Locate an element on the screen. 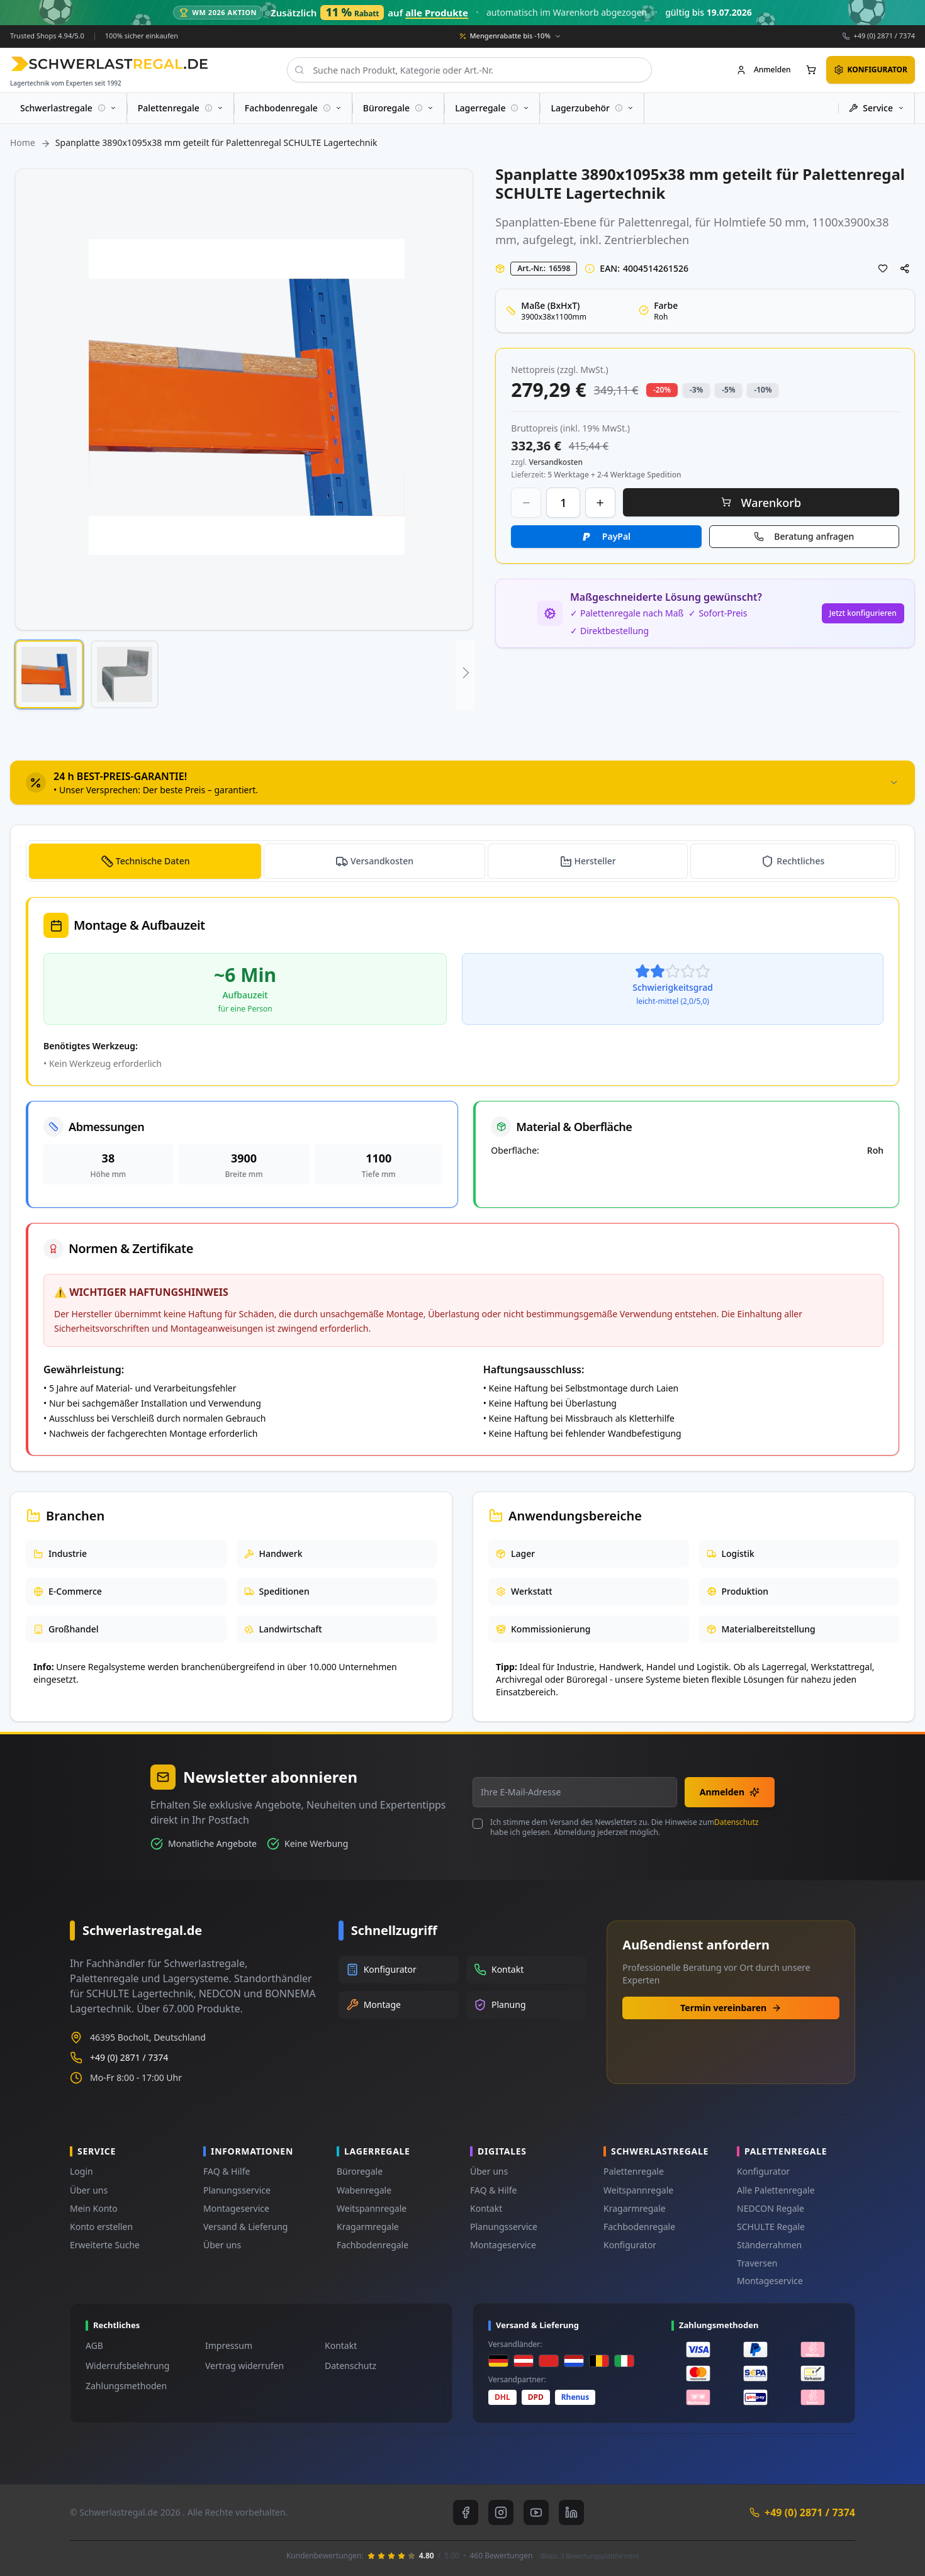 The height and width of the screenshot is (2576, 925). Technische Daten is located at coordinates (153, 861).